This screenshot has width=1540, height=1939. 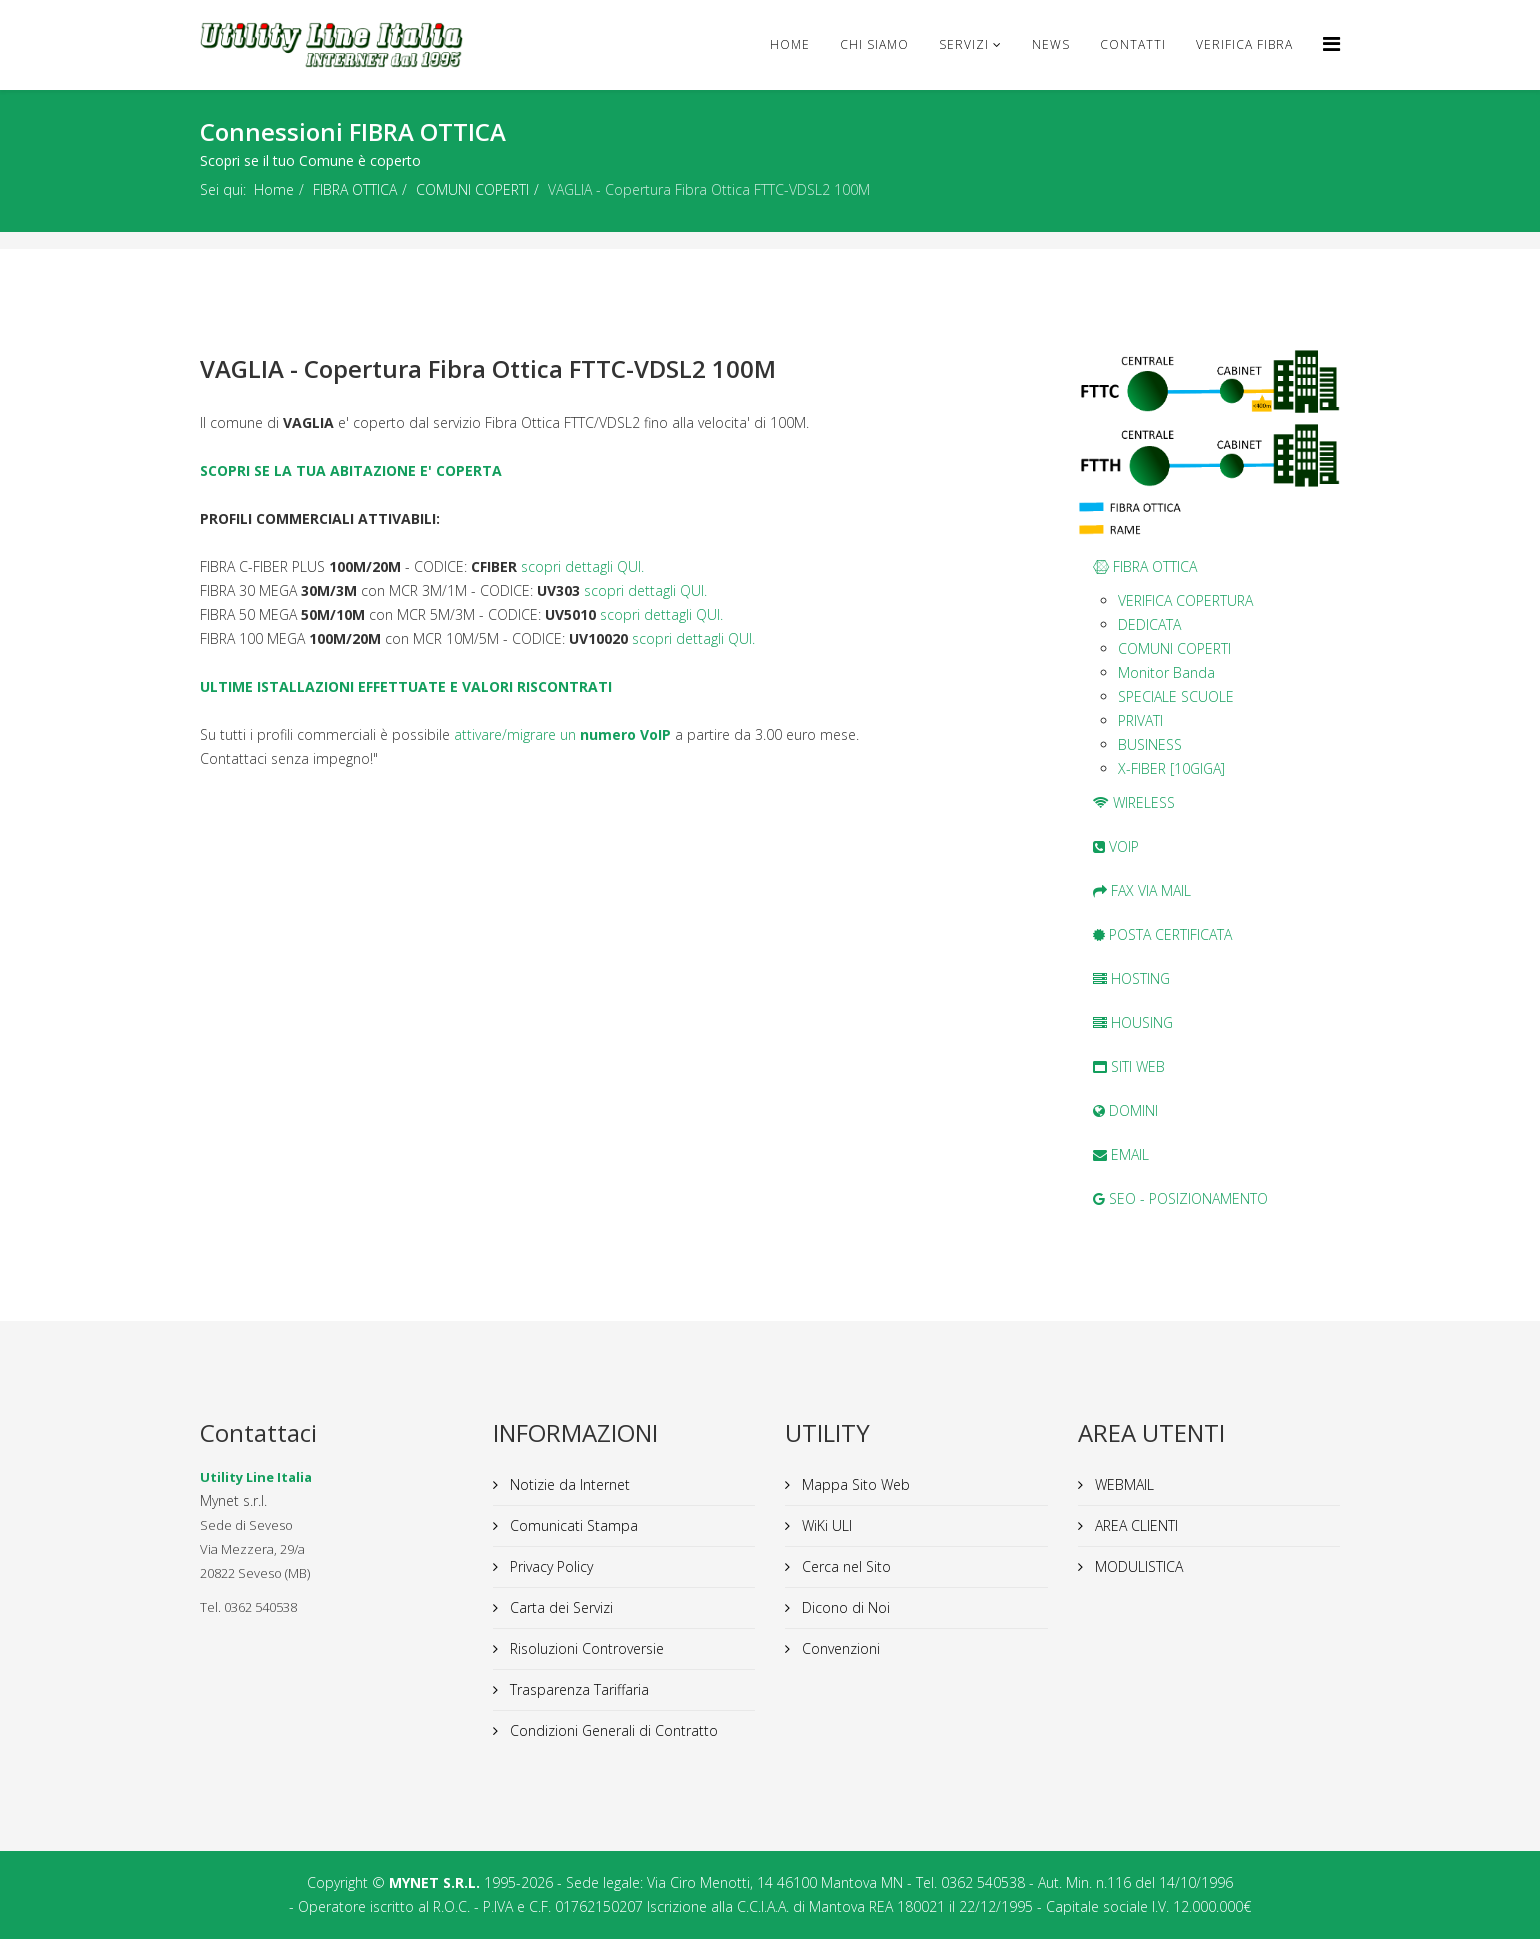 What do you see at coordinates (839, 1648) in the screenshot?
I see `Convenzioni` at bounding box center [839, 1648].